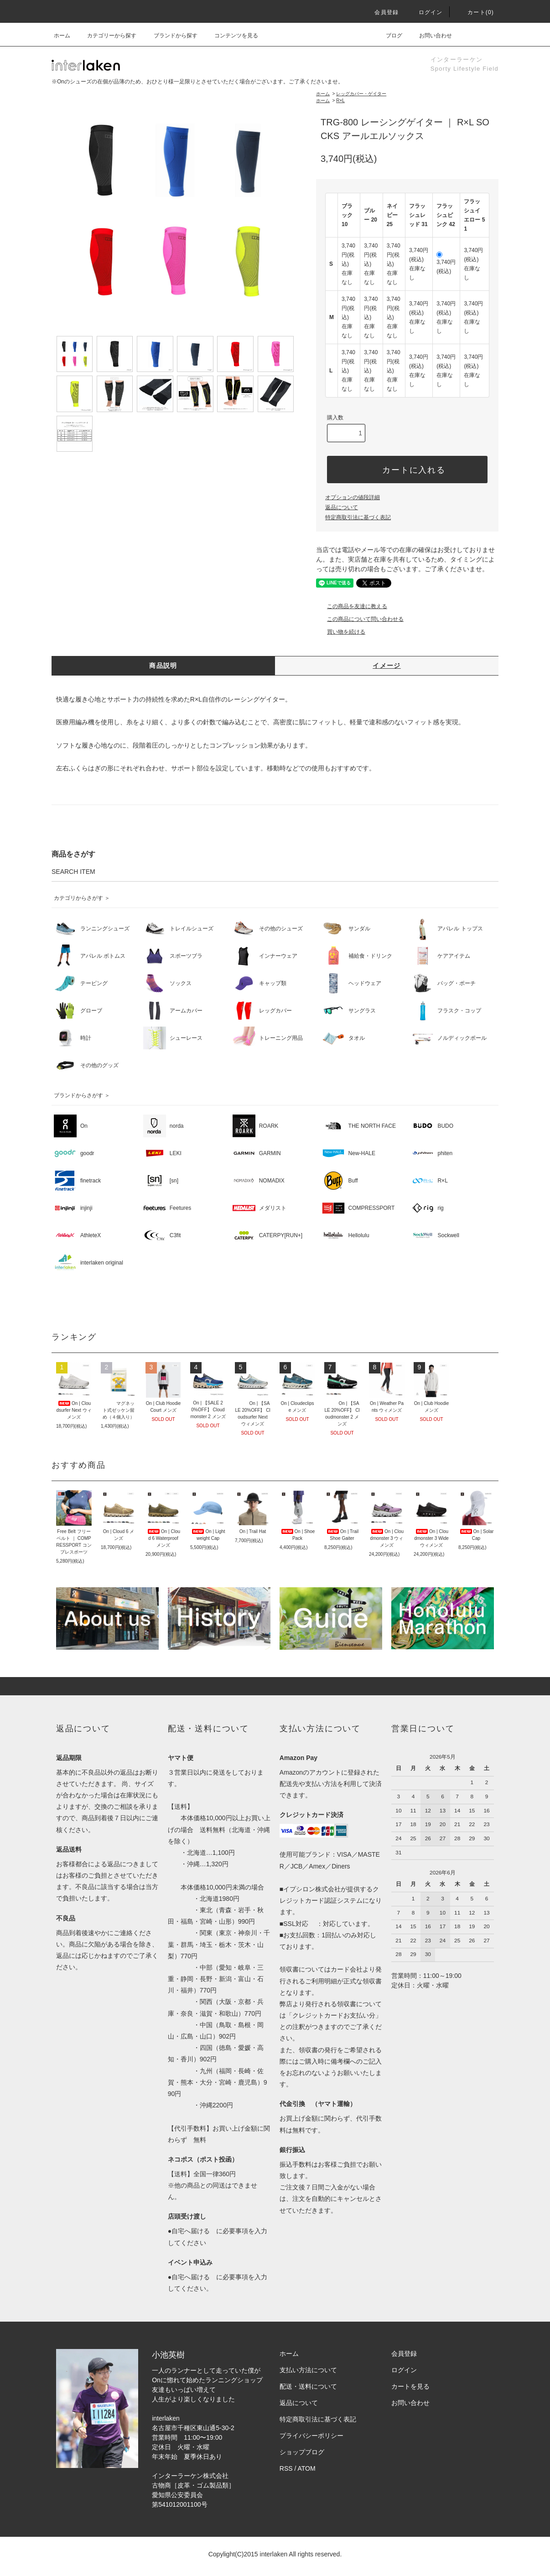 This screenshot has width=550, height=2576. What do you see at coordinates (361, 93) in the screenshot?
I see `レッグカバー・ゲイター` at bounding box center [361, 93].